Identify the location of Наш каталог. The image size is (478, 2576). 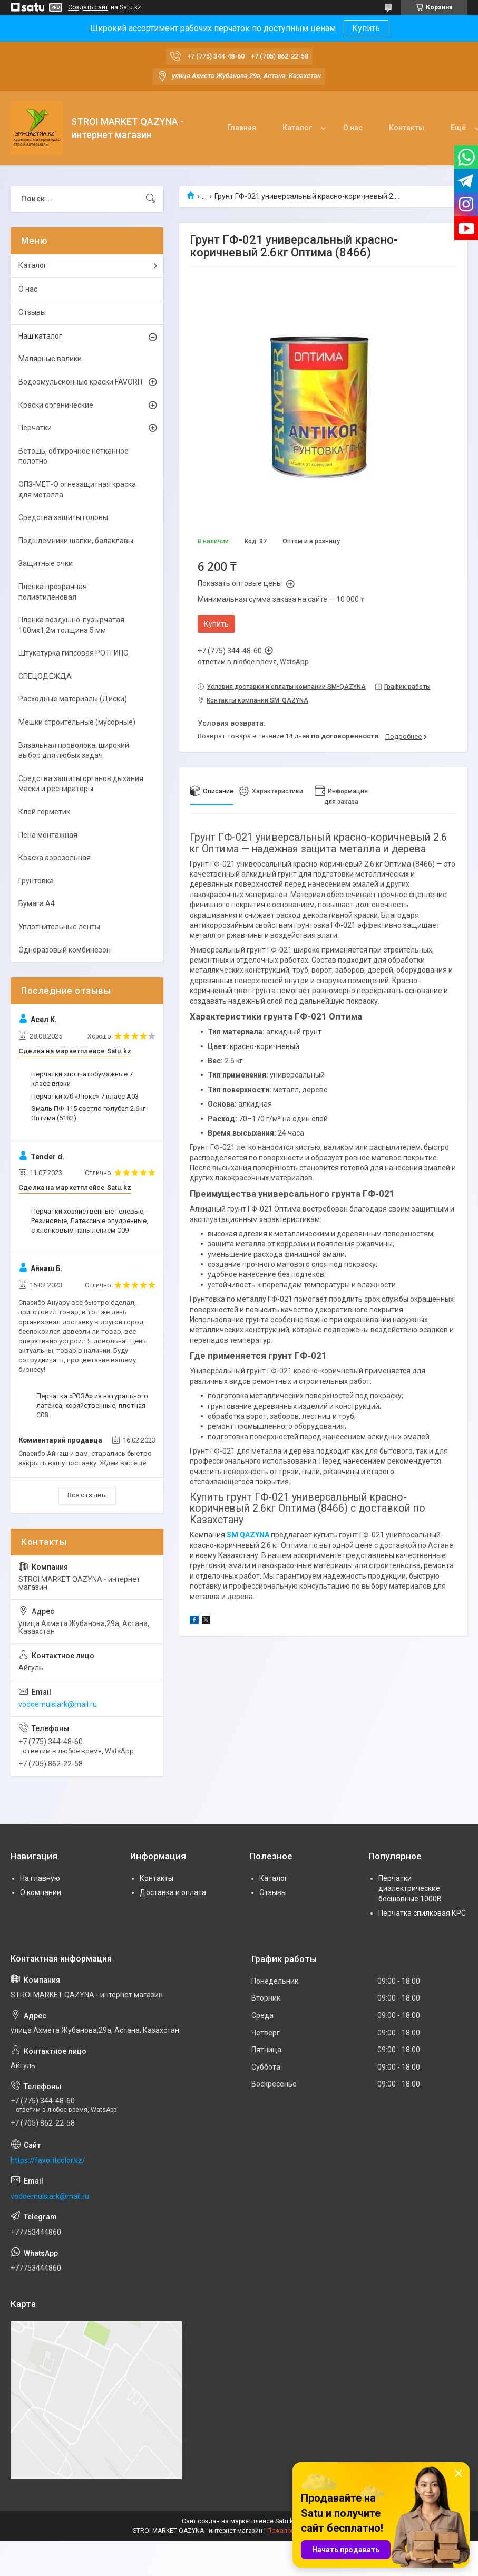
(40, 336).